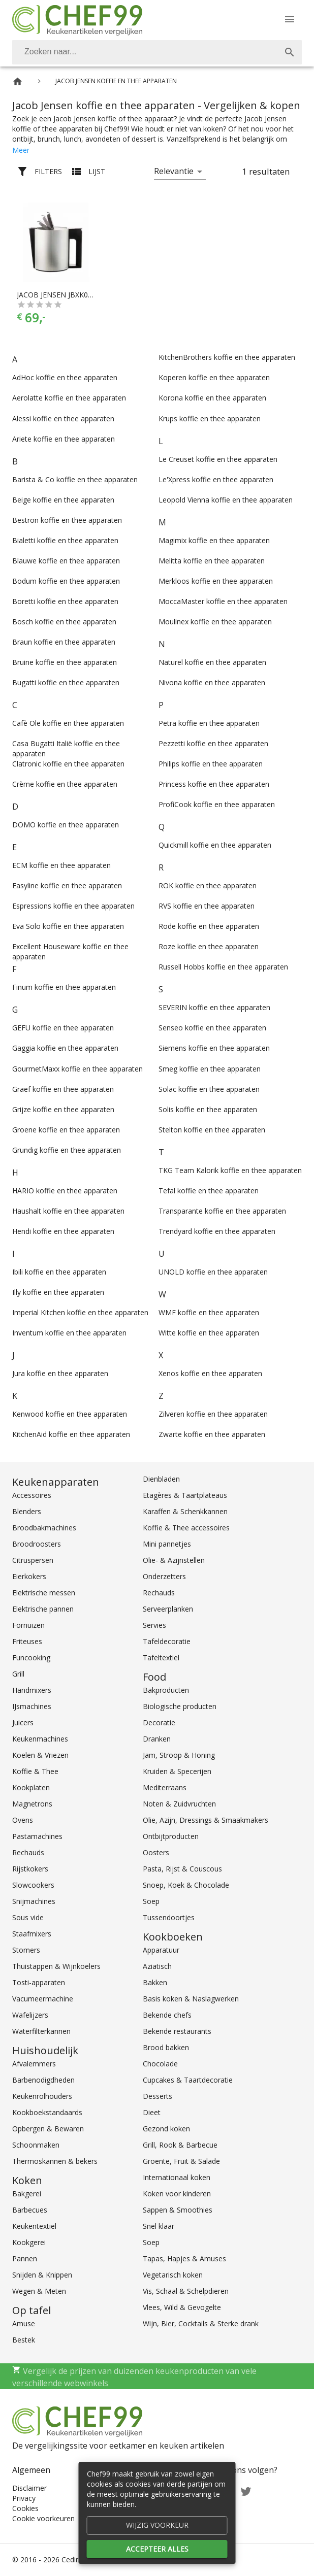  What do you see at coordinates (176, 2177) in the screenshot?
I see `Internationaal koken` at bounding box center [176, 2177].